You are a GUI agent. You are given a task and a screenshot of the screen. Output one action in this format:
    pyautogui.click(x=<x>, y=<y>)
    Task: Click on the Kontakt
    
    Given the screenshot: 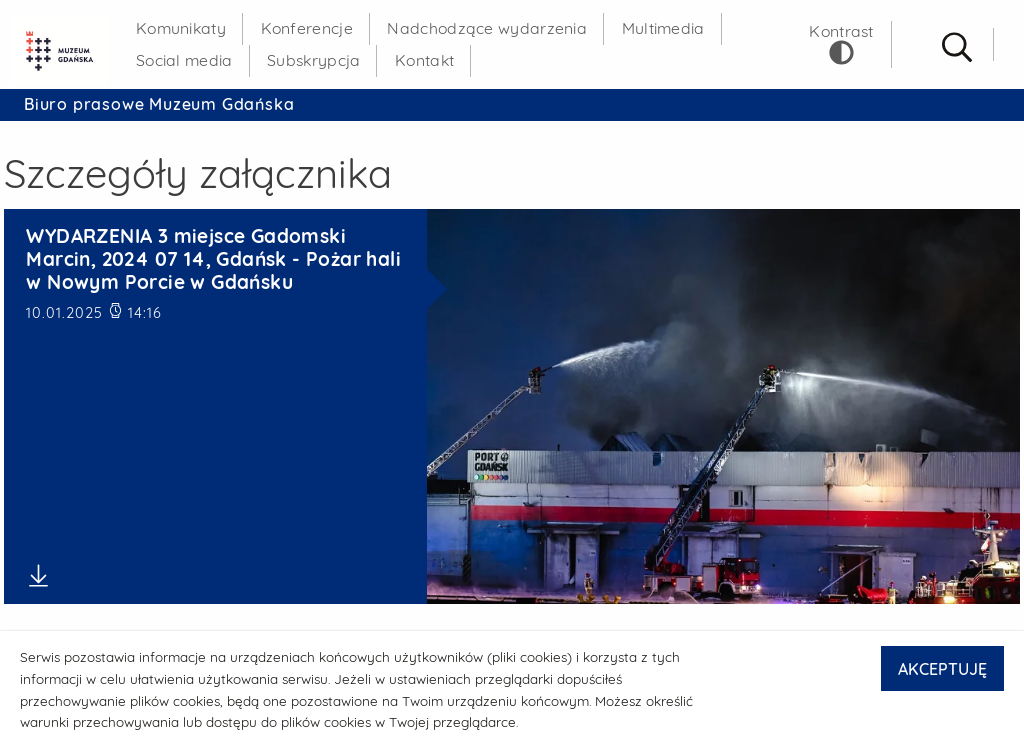 What is the action you would take?
    pyautogui.click(x=424, y=60)
    